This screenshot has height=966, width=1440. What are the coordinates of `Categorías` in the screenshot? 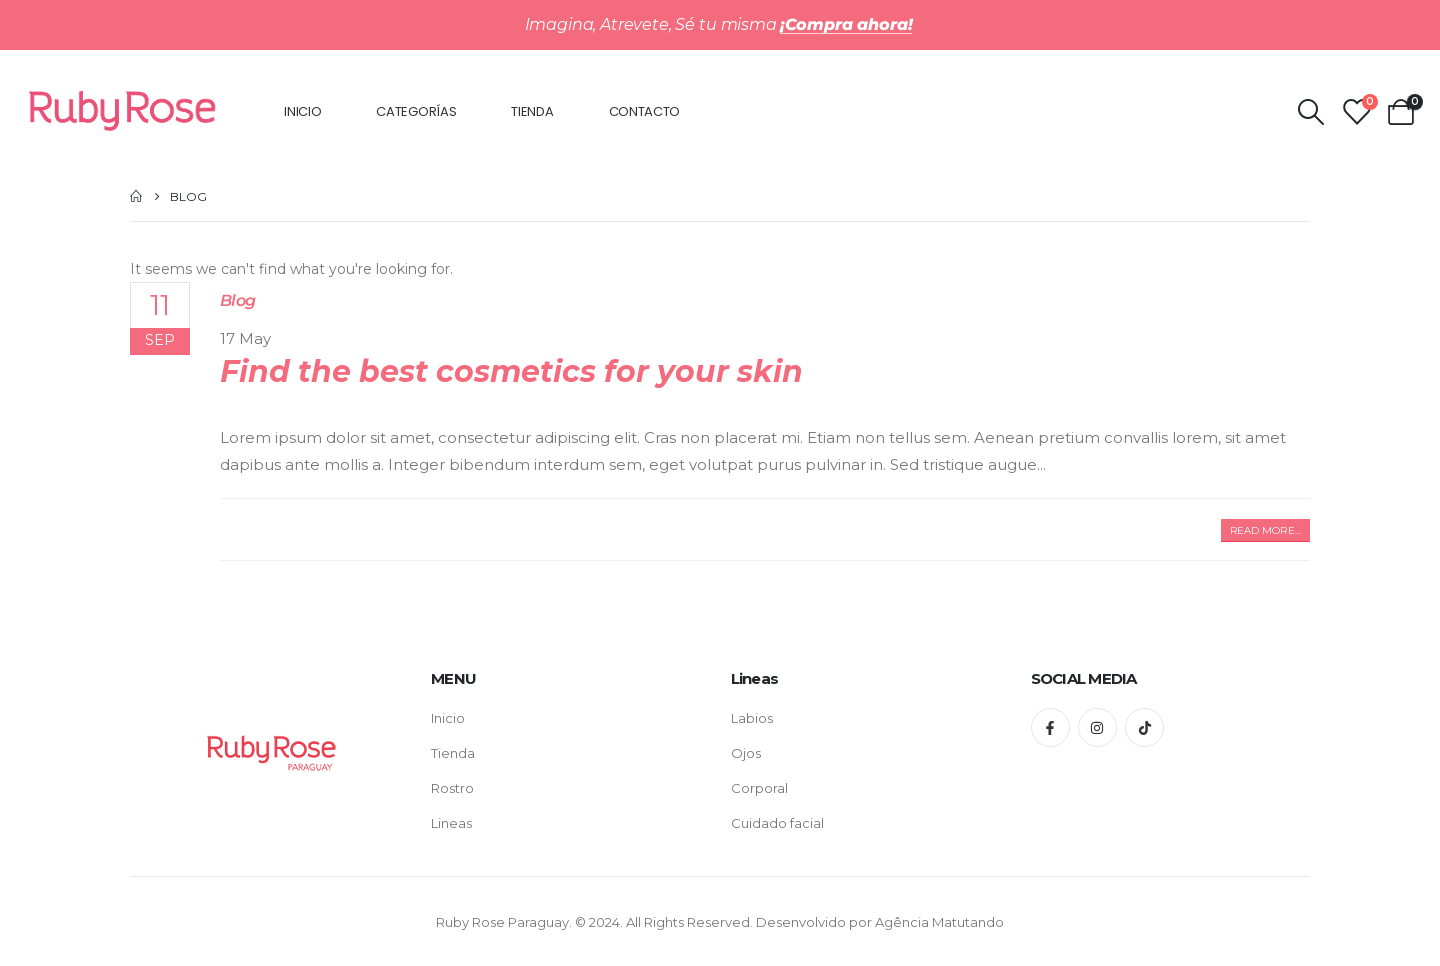 It's located at (416, 111).